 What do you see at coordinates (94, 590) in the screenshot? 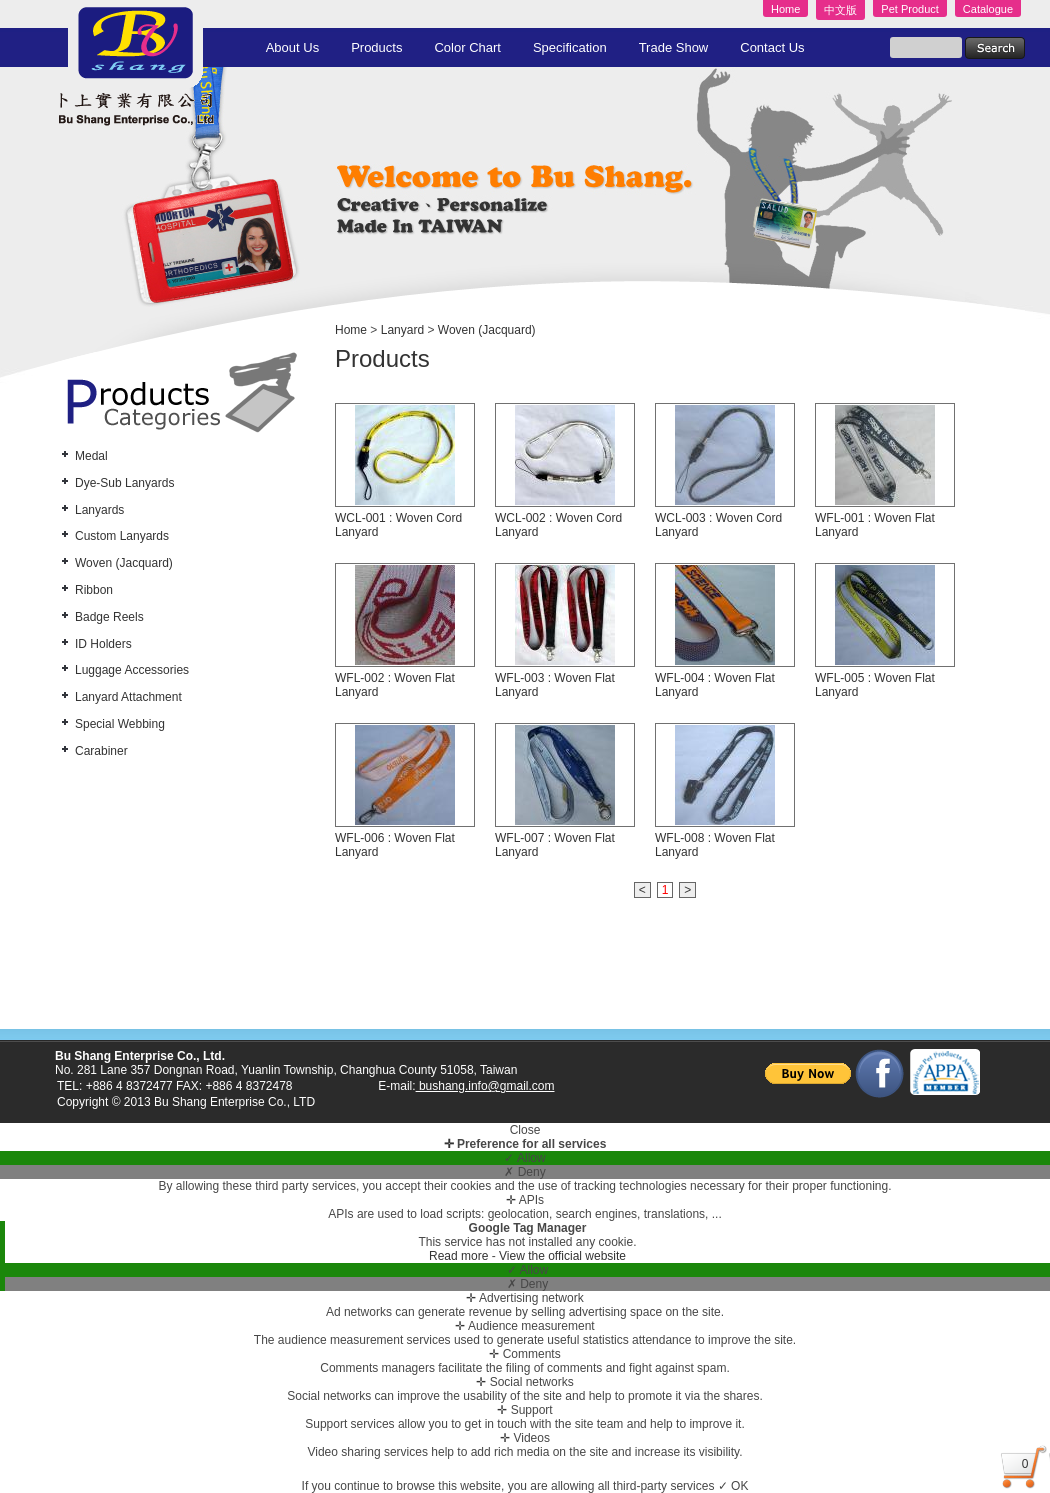
I see `Ribbon` at bounding box center [94, 590].